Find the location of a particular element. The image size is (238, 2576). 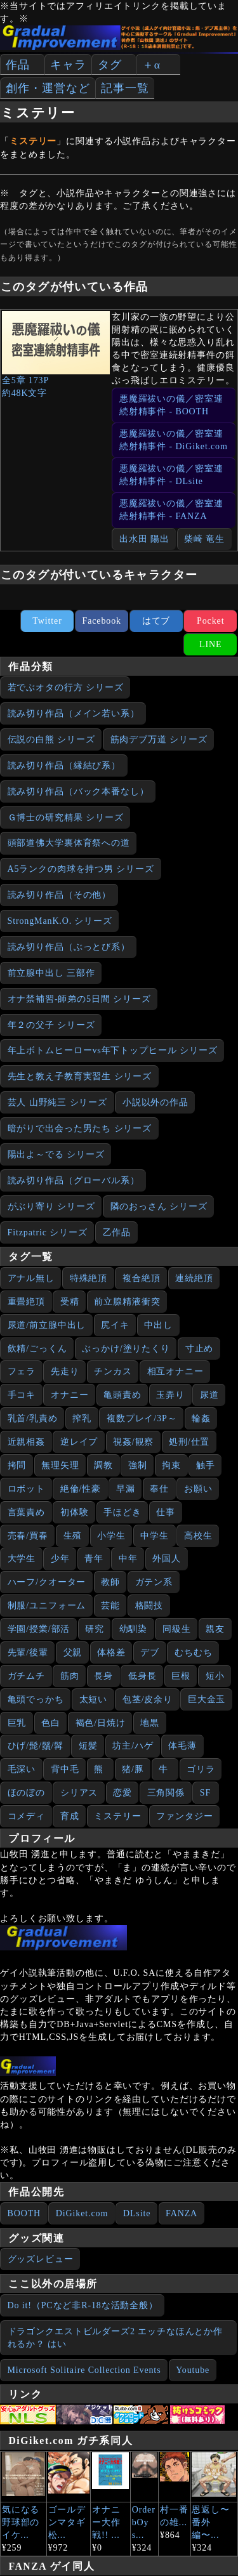

アナル無し is located at coordinates (31, 1278).